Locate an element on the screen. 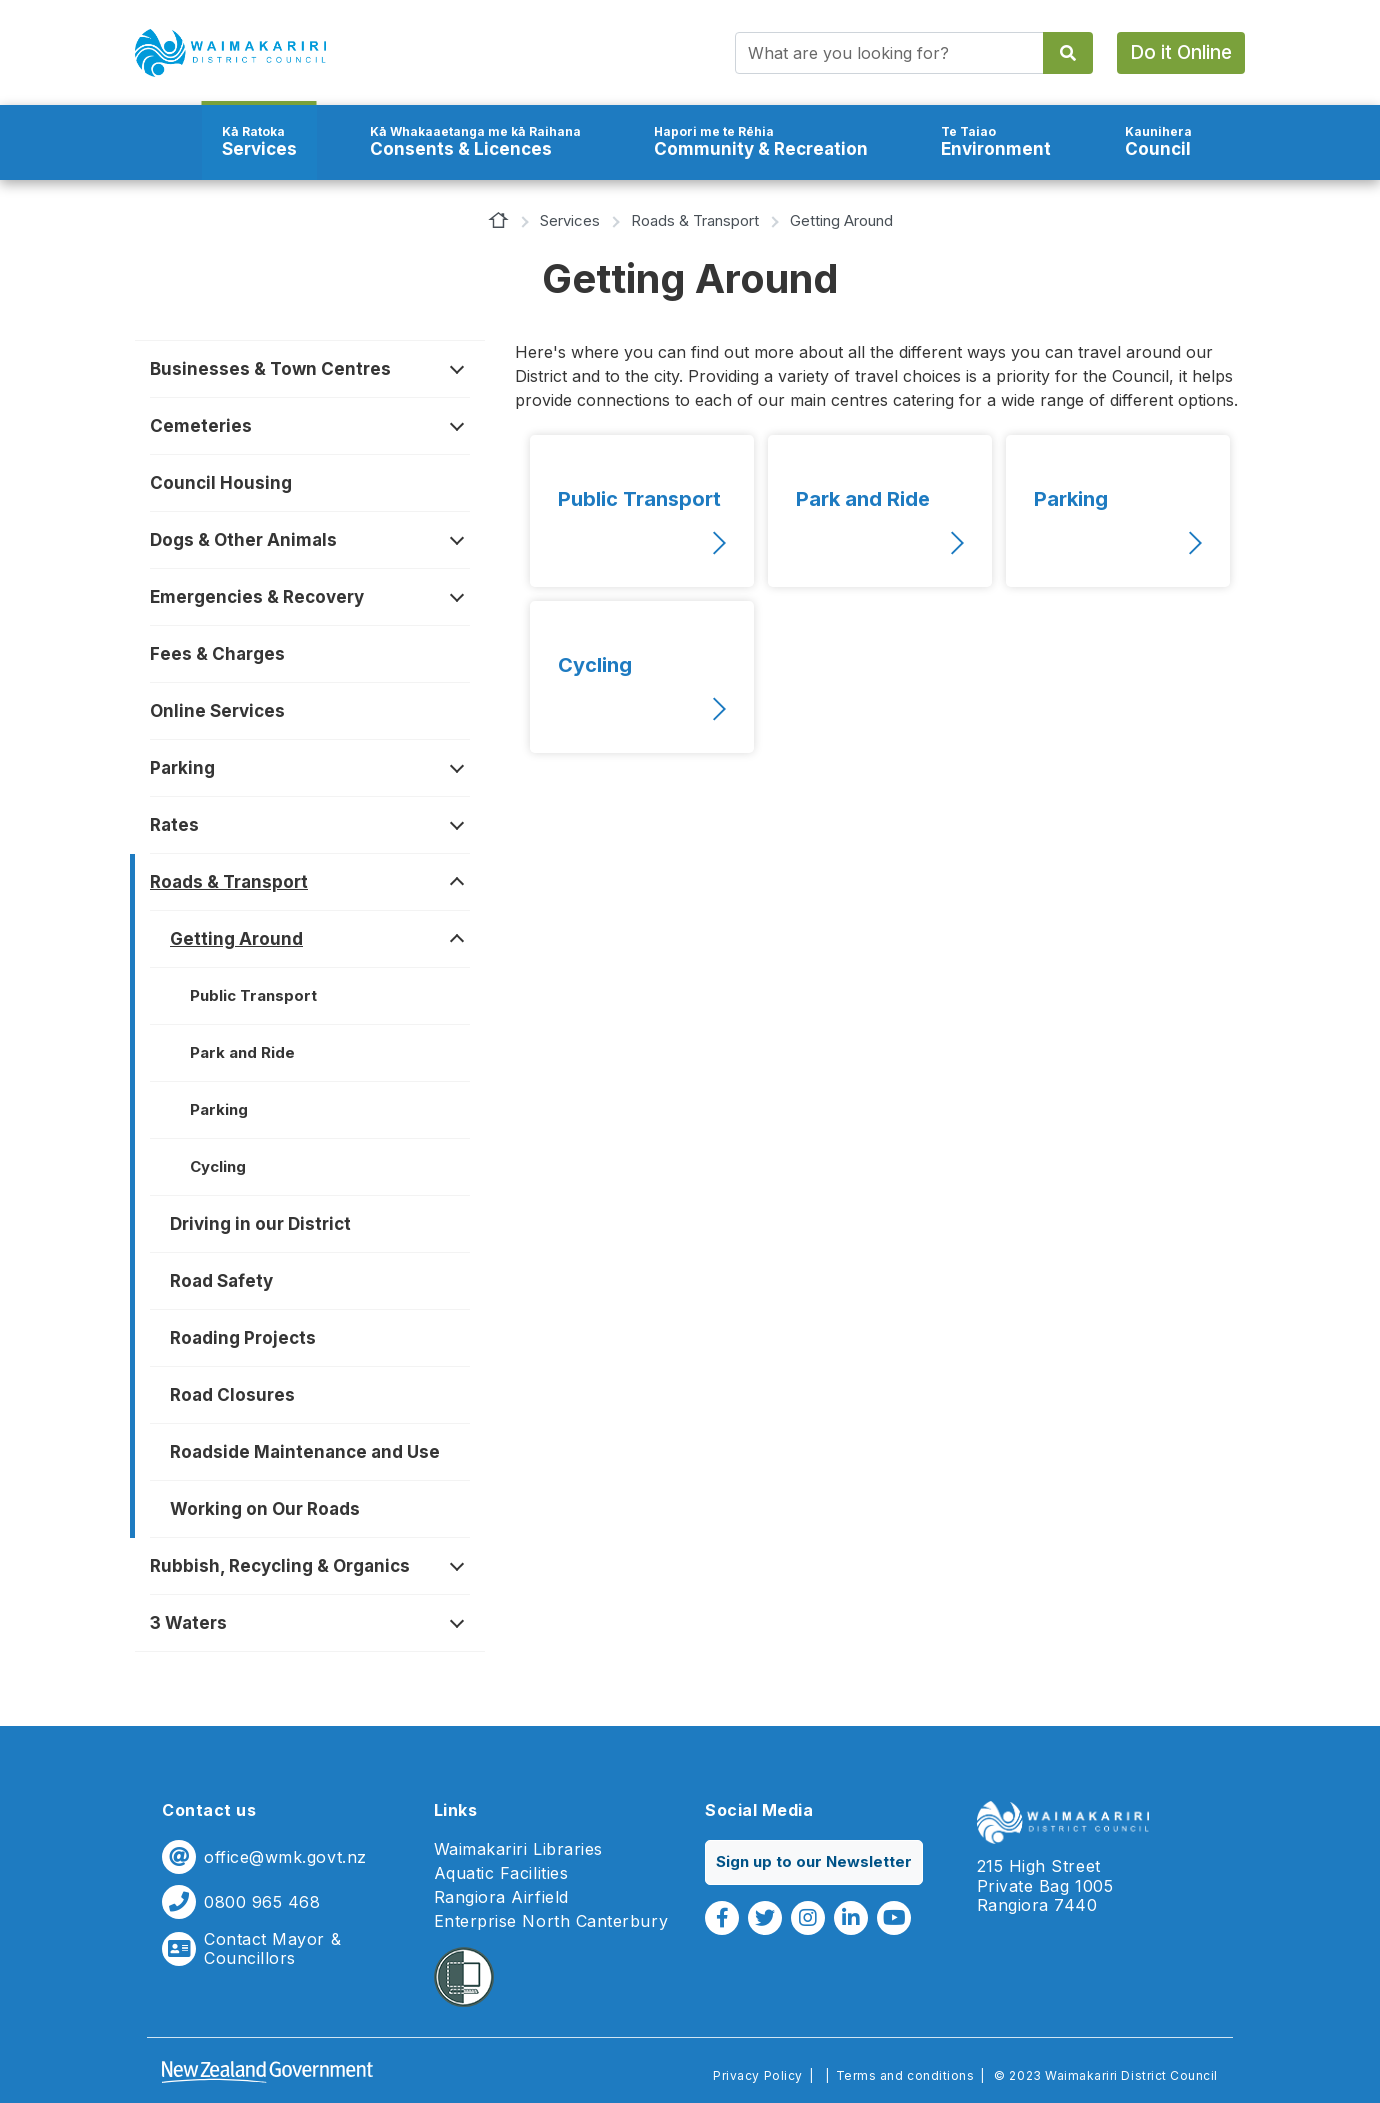  Cycling is located at coordinates (218, 1166).